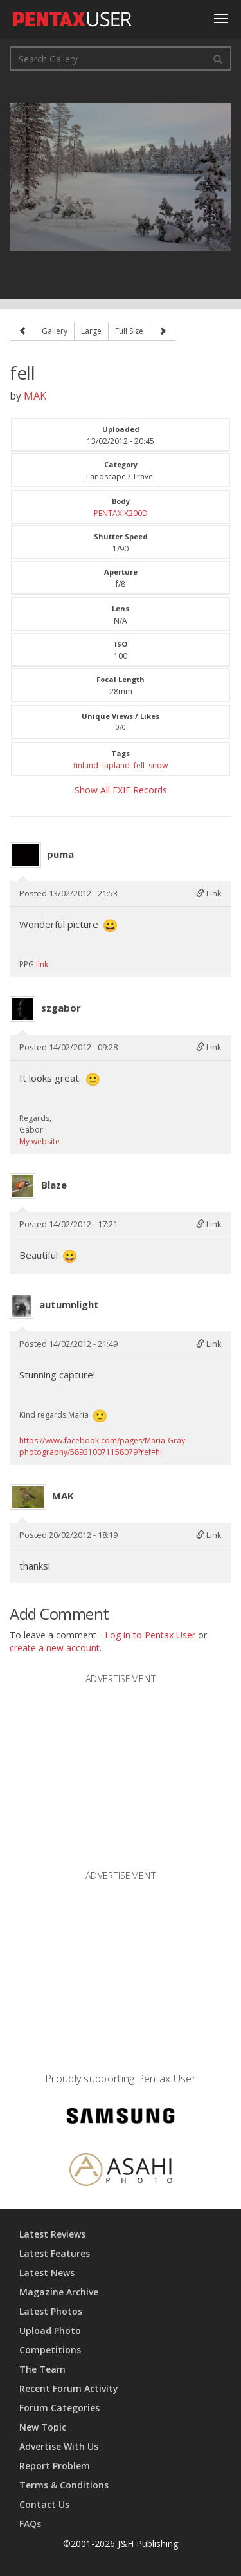 The image size is (241, 2576). Describe the element at coordinates (54, 2253) in the screenshot. I see `Latest Features` at that location.